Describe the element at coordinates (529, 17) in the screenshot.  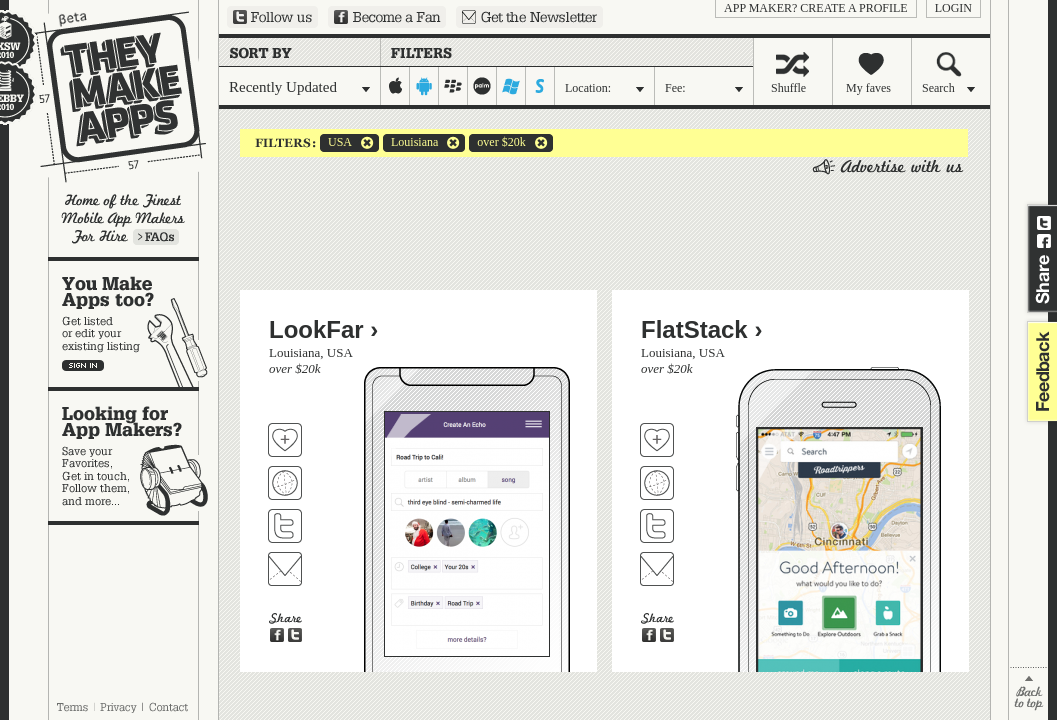
I see `Sign up for our newsletter` at that location.